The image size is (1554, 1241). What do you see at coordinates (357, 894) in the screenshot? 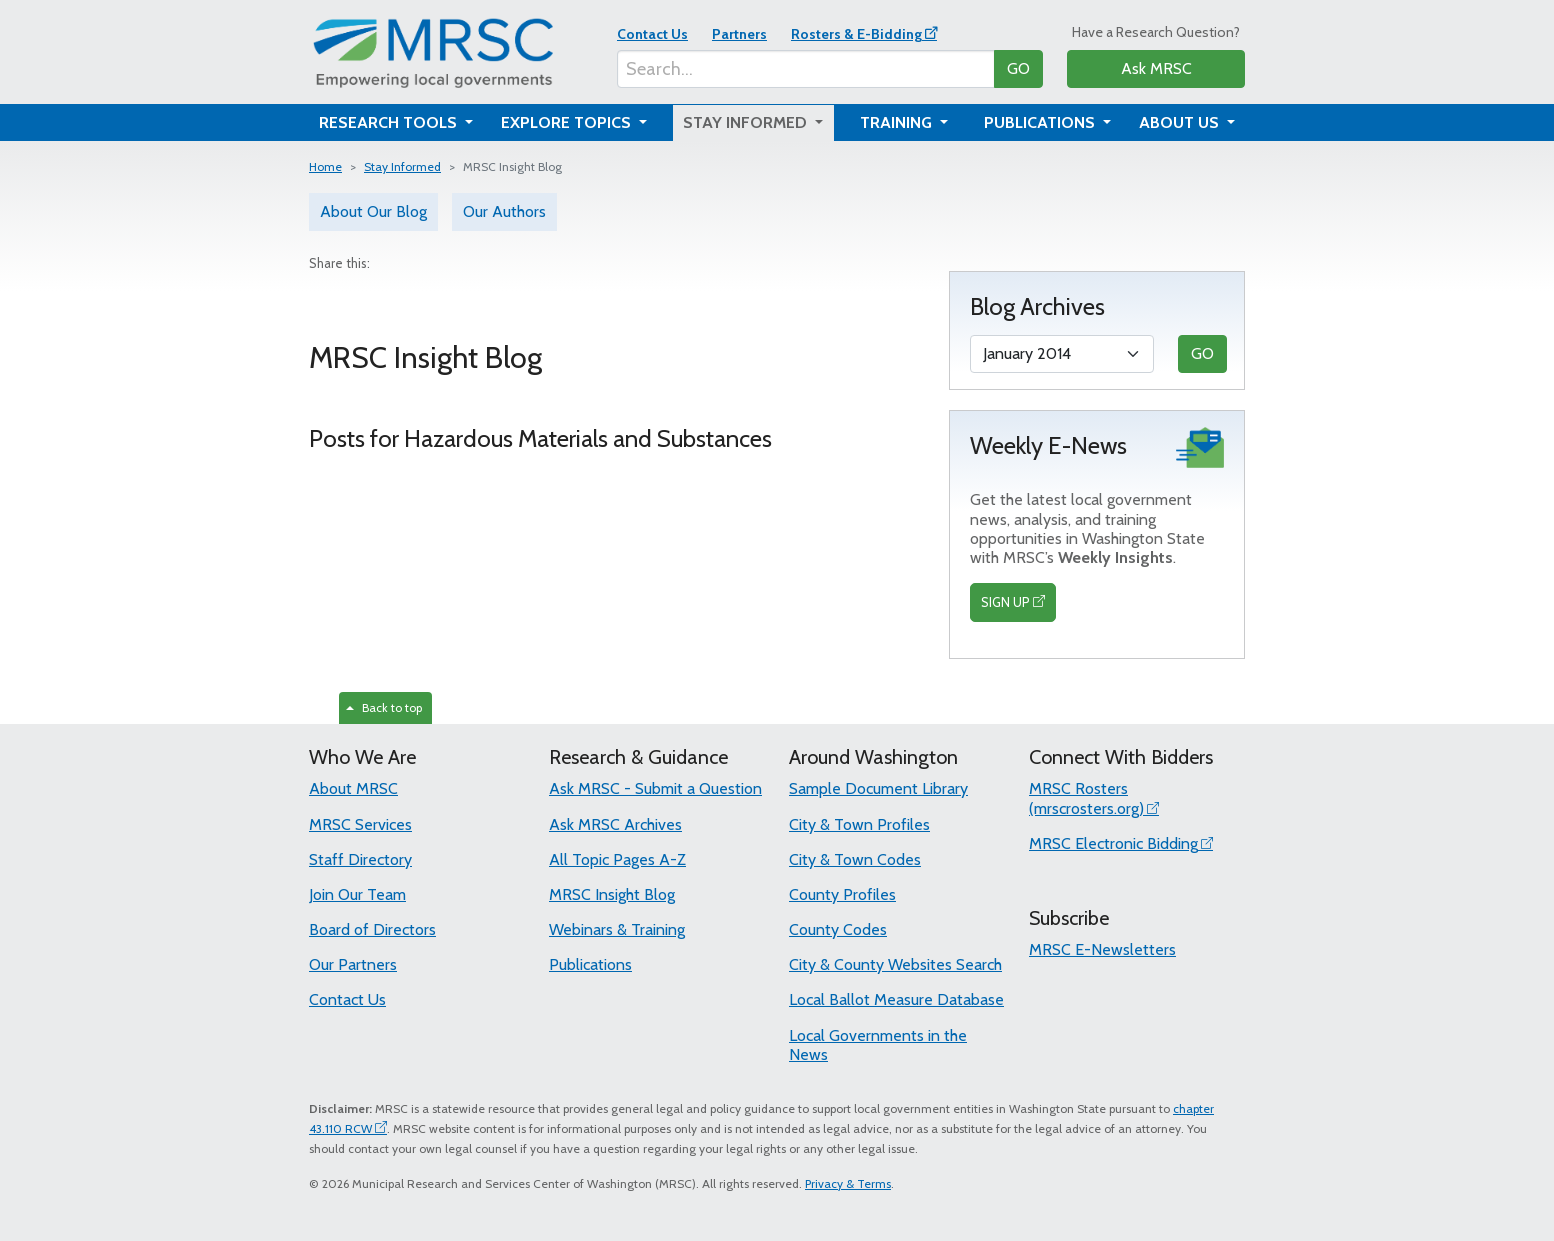
I see `Join Our Team` at bounding box center [357, 894].